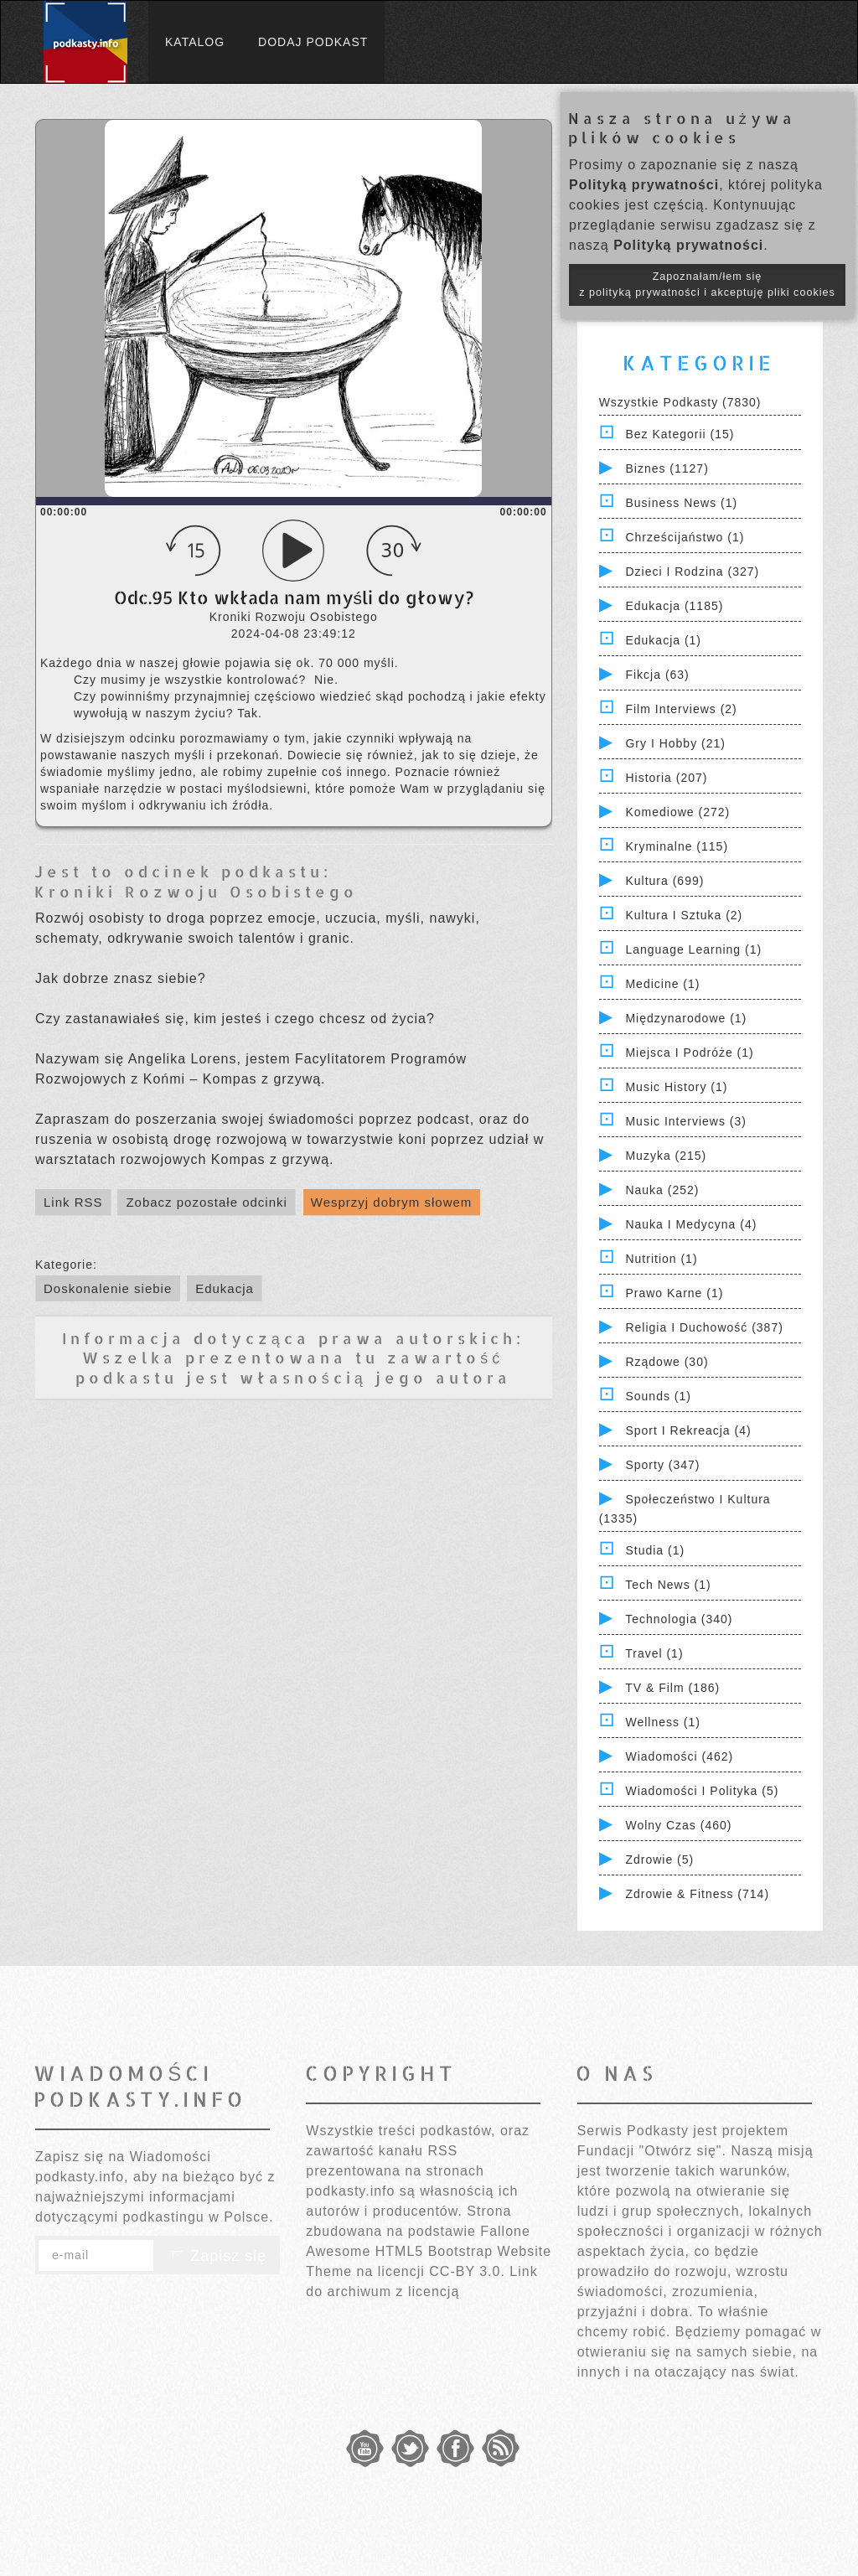 The width and height of the screenshot is (858, 2576). Describe the element at coordinates (668, 1584) in the screenshot. I see `Tech News (1)` at that location.